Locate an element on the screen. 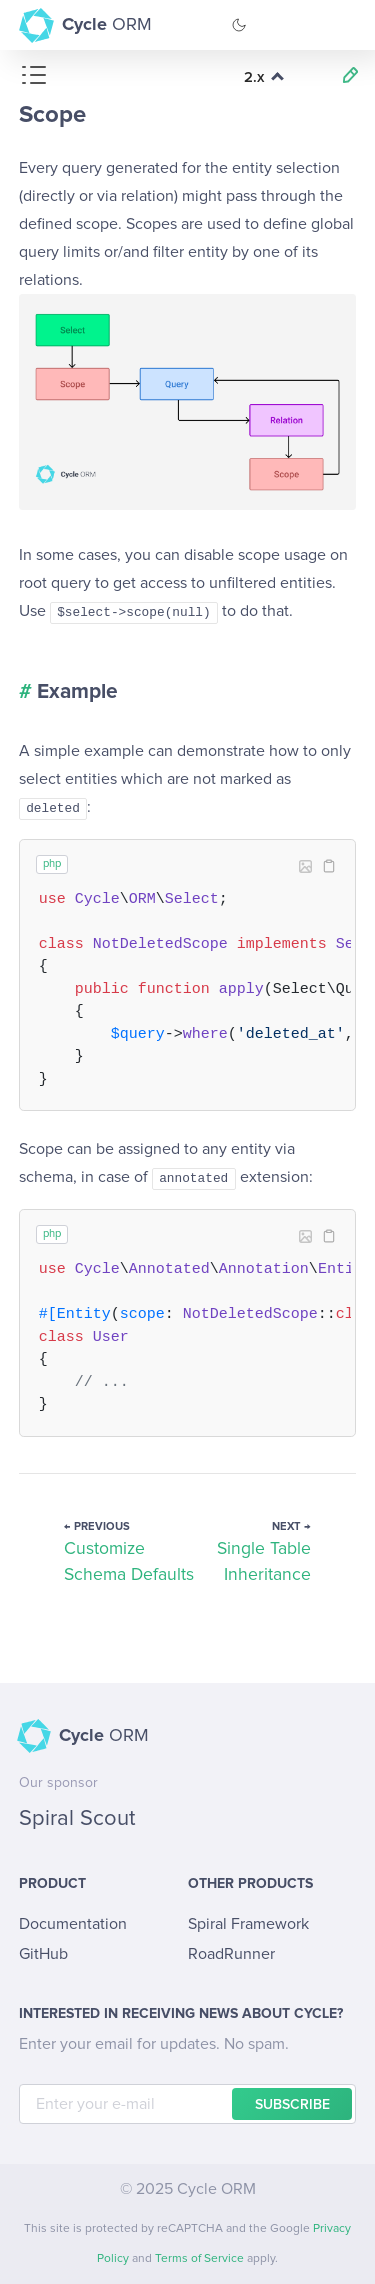  Image is located at coordinates (305, 866).